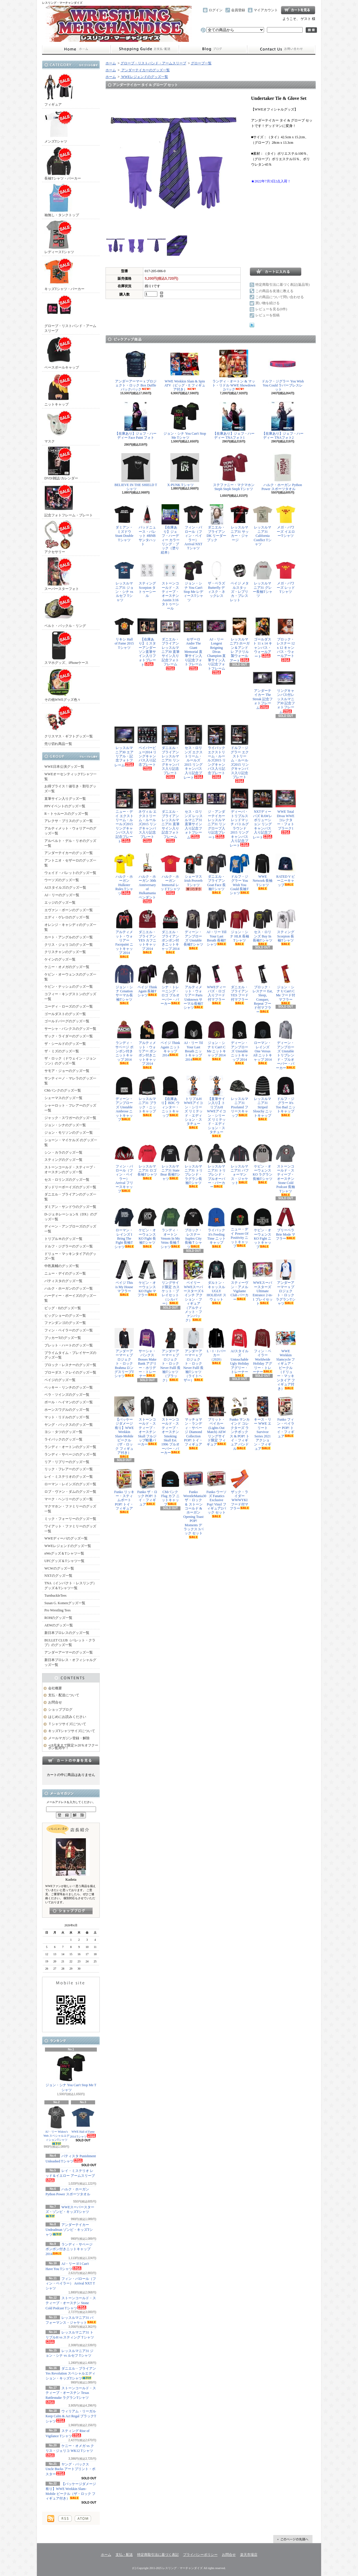  Describe the element at coordinates (170, 752) in the screenshot. I see `ダニエル・ブライアン レッスルマニア31 リングキャンバス入り記念プレート` at that location.